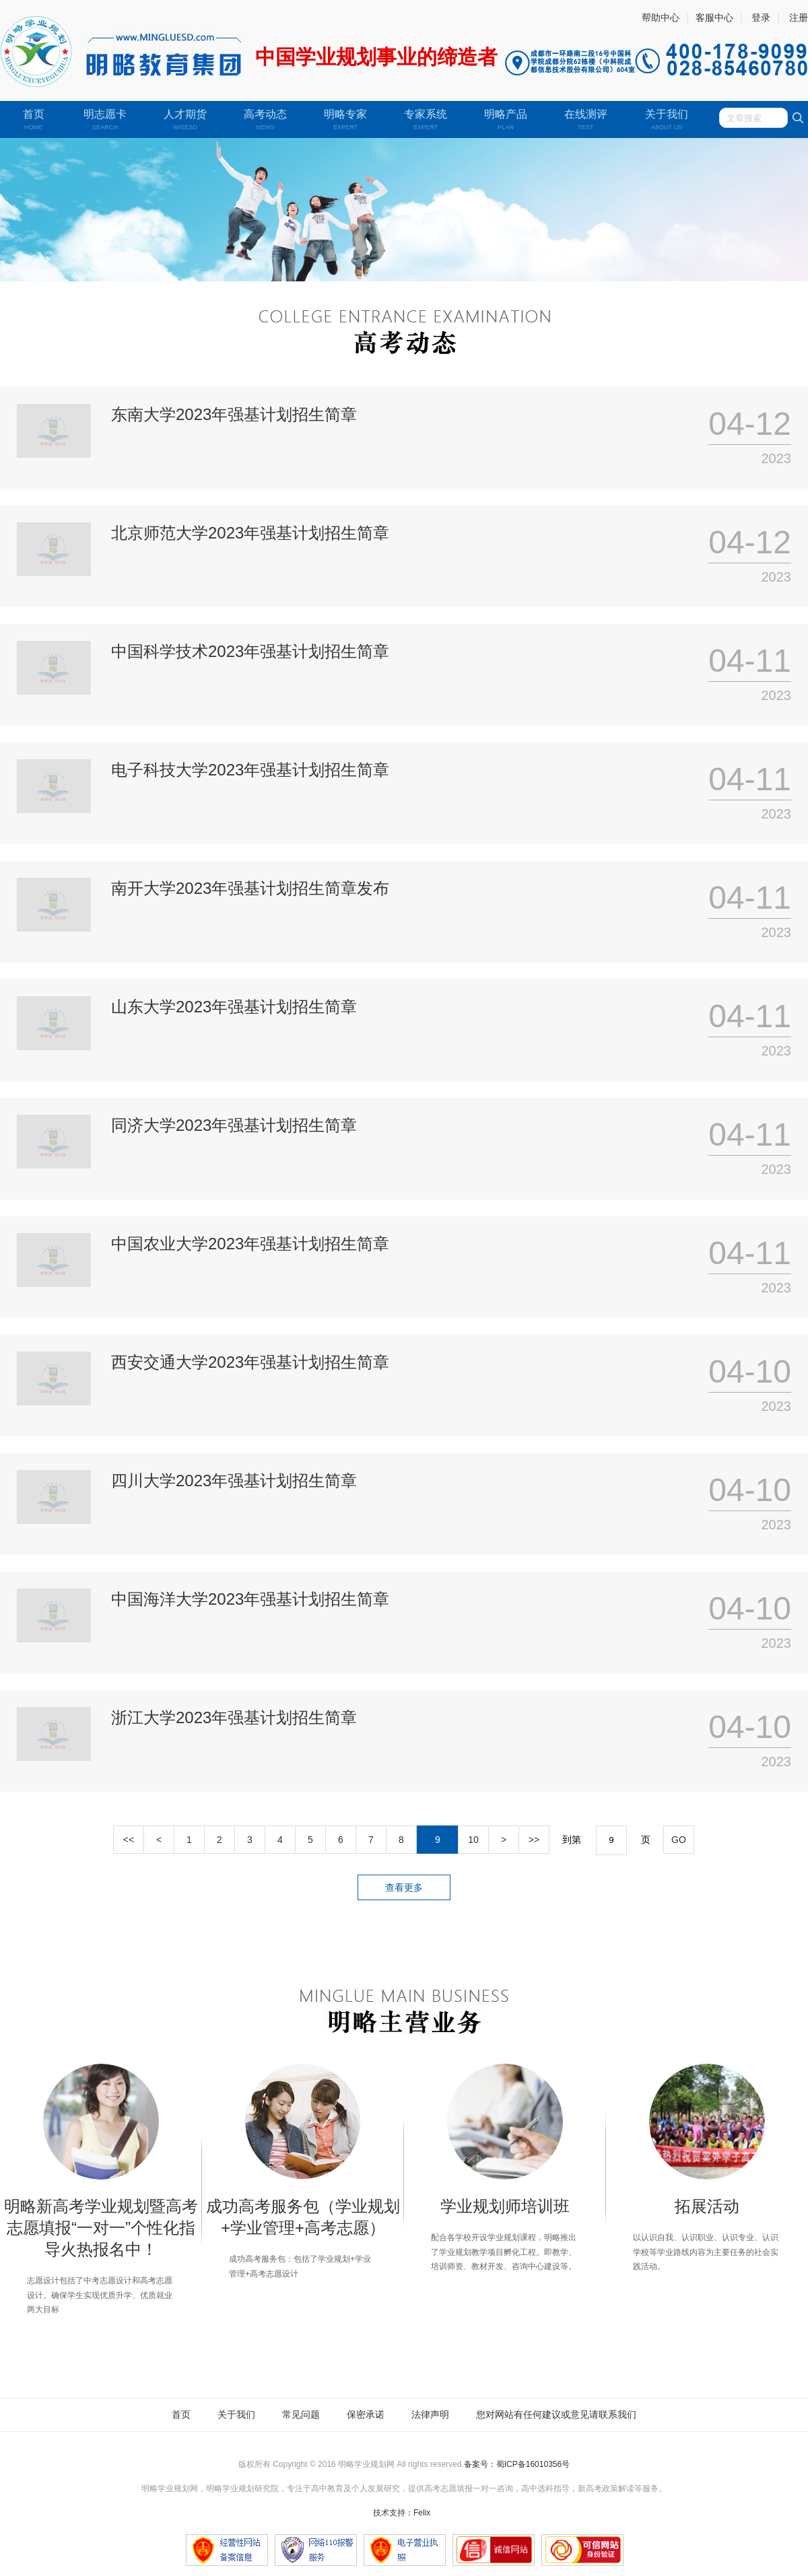  I want to click on 技术支持：Felix, so click(401, 2512).